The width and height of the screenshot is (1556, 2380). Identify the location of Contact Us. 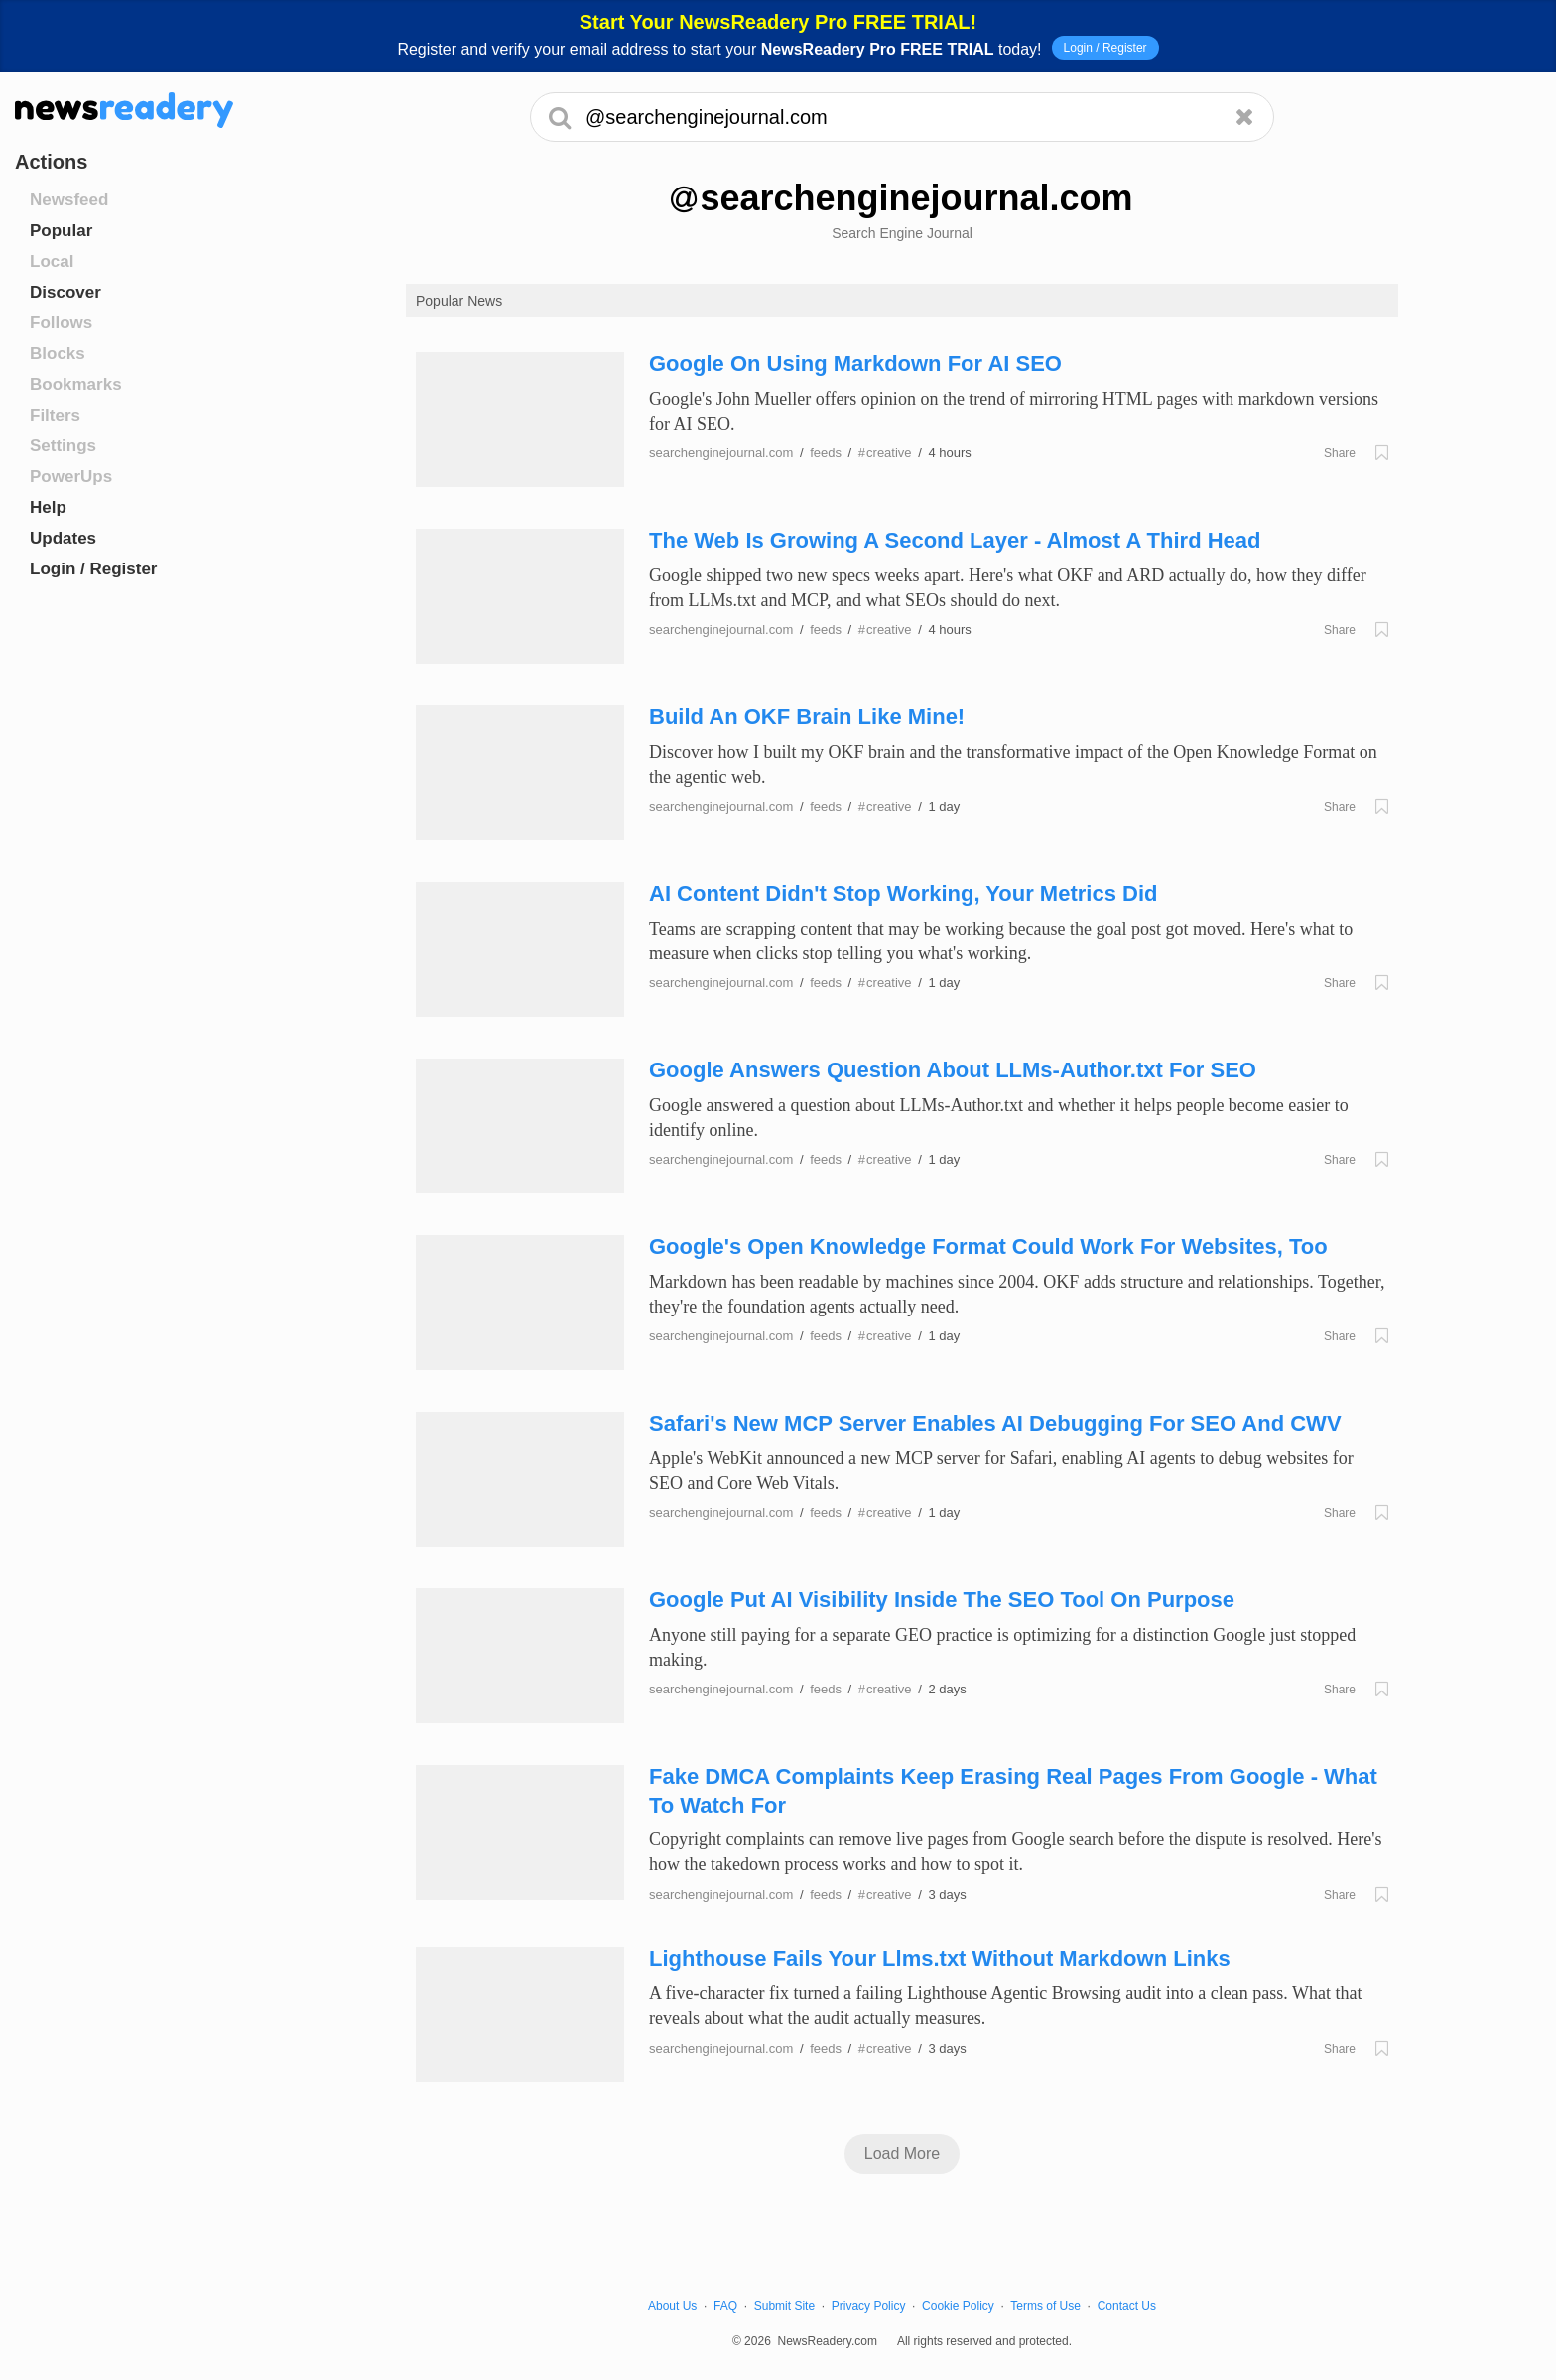
(1127, 2306).